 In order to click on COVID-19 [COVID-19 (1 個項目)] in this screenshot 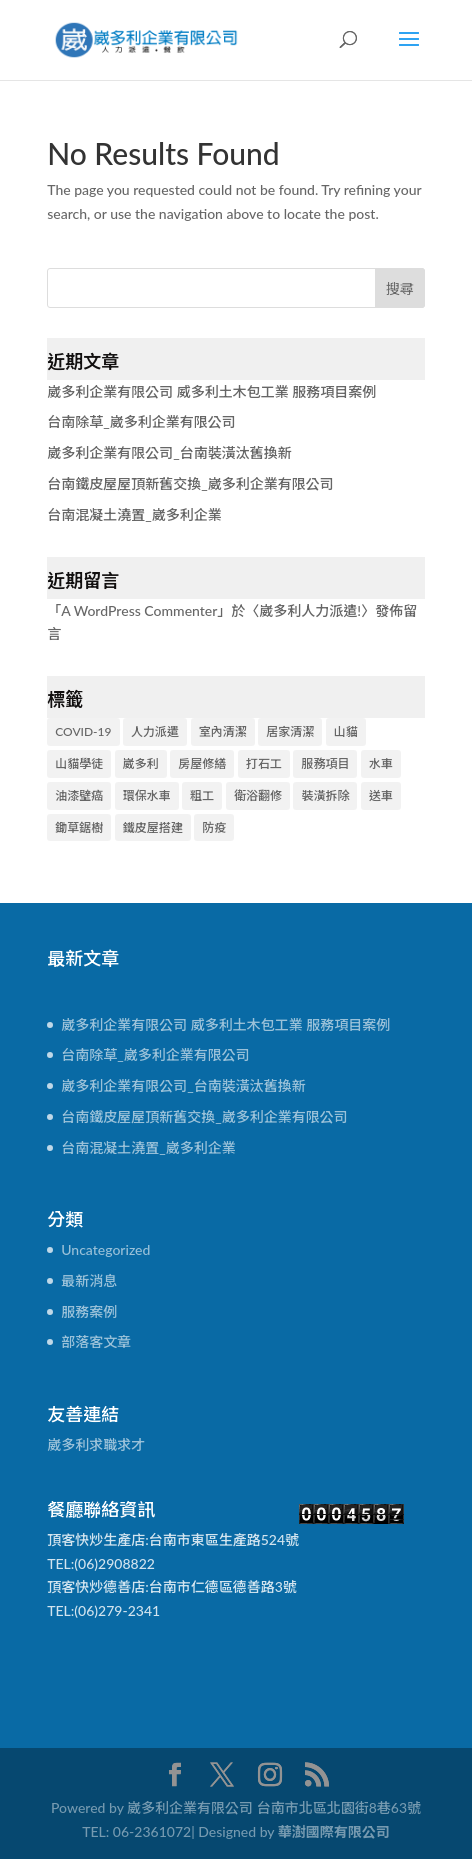, I will do `click(83, 731)`.